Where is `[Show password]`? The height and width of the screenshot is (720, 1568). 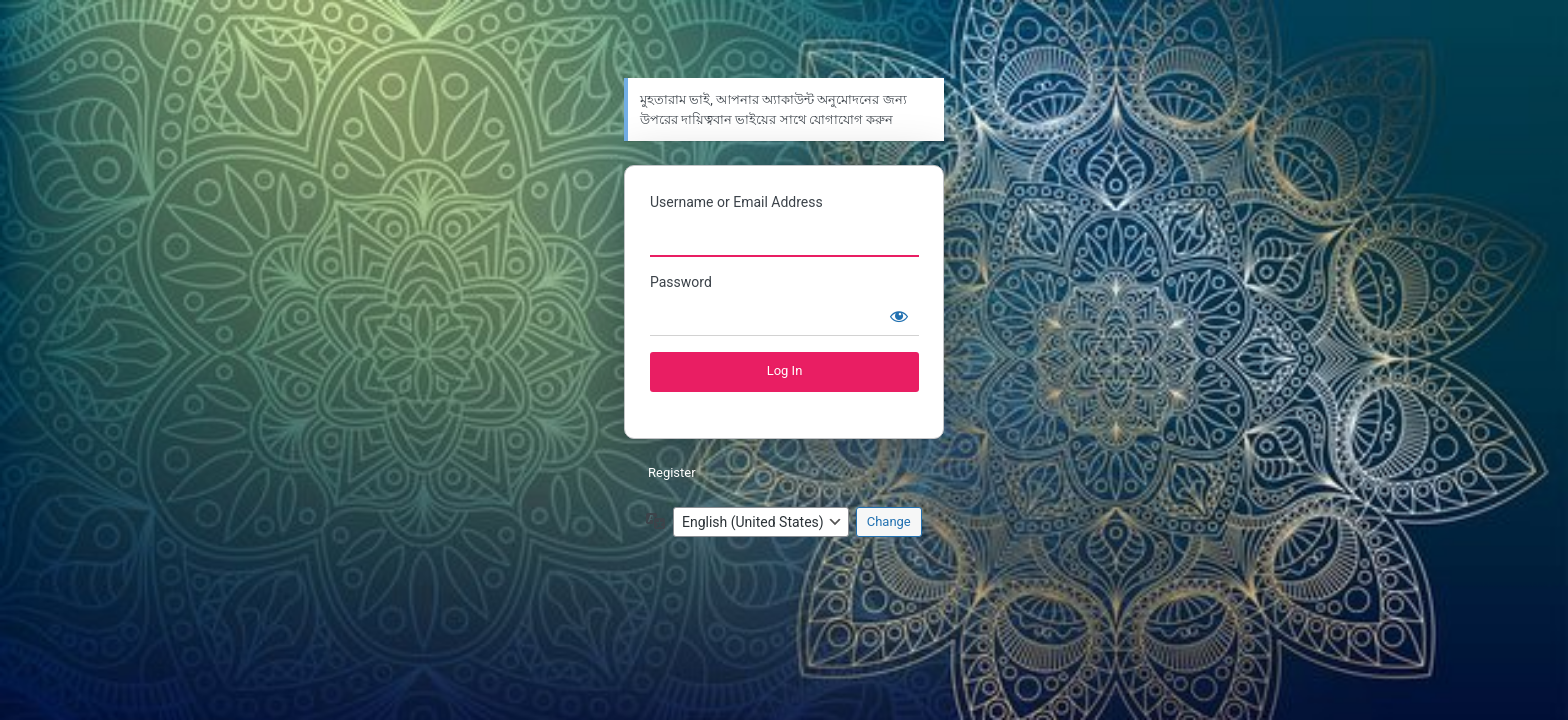
[Show password] is located at coordinates (899, 316).